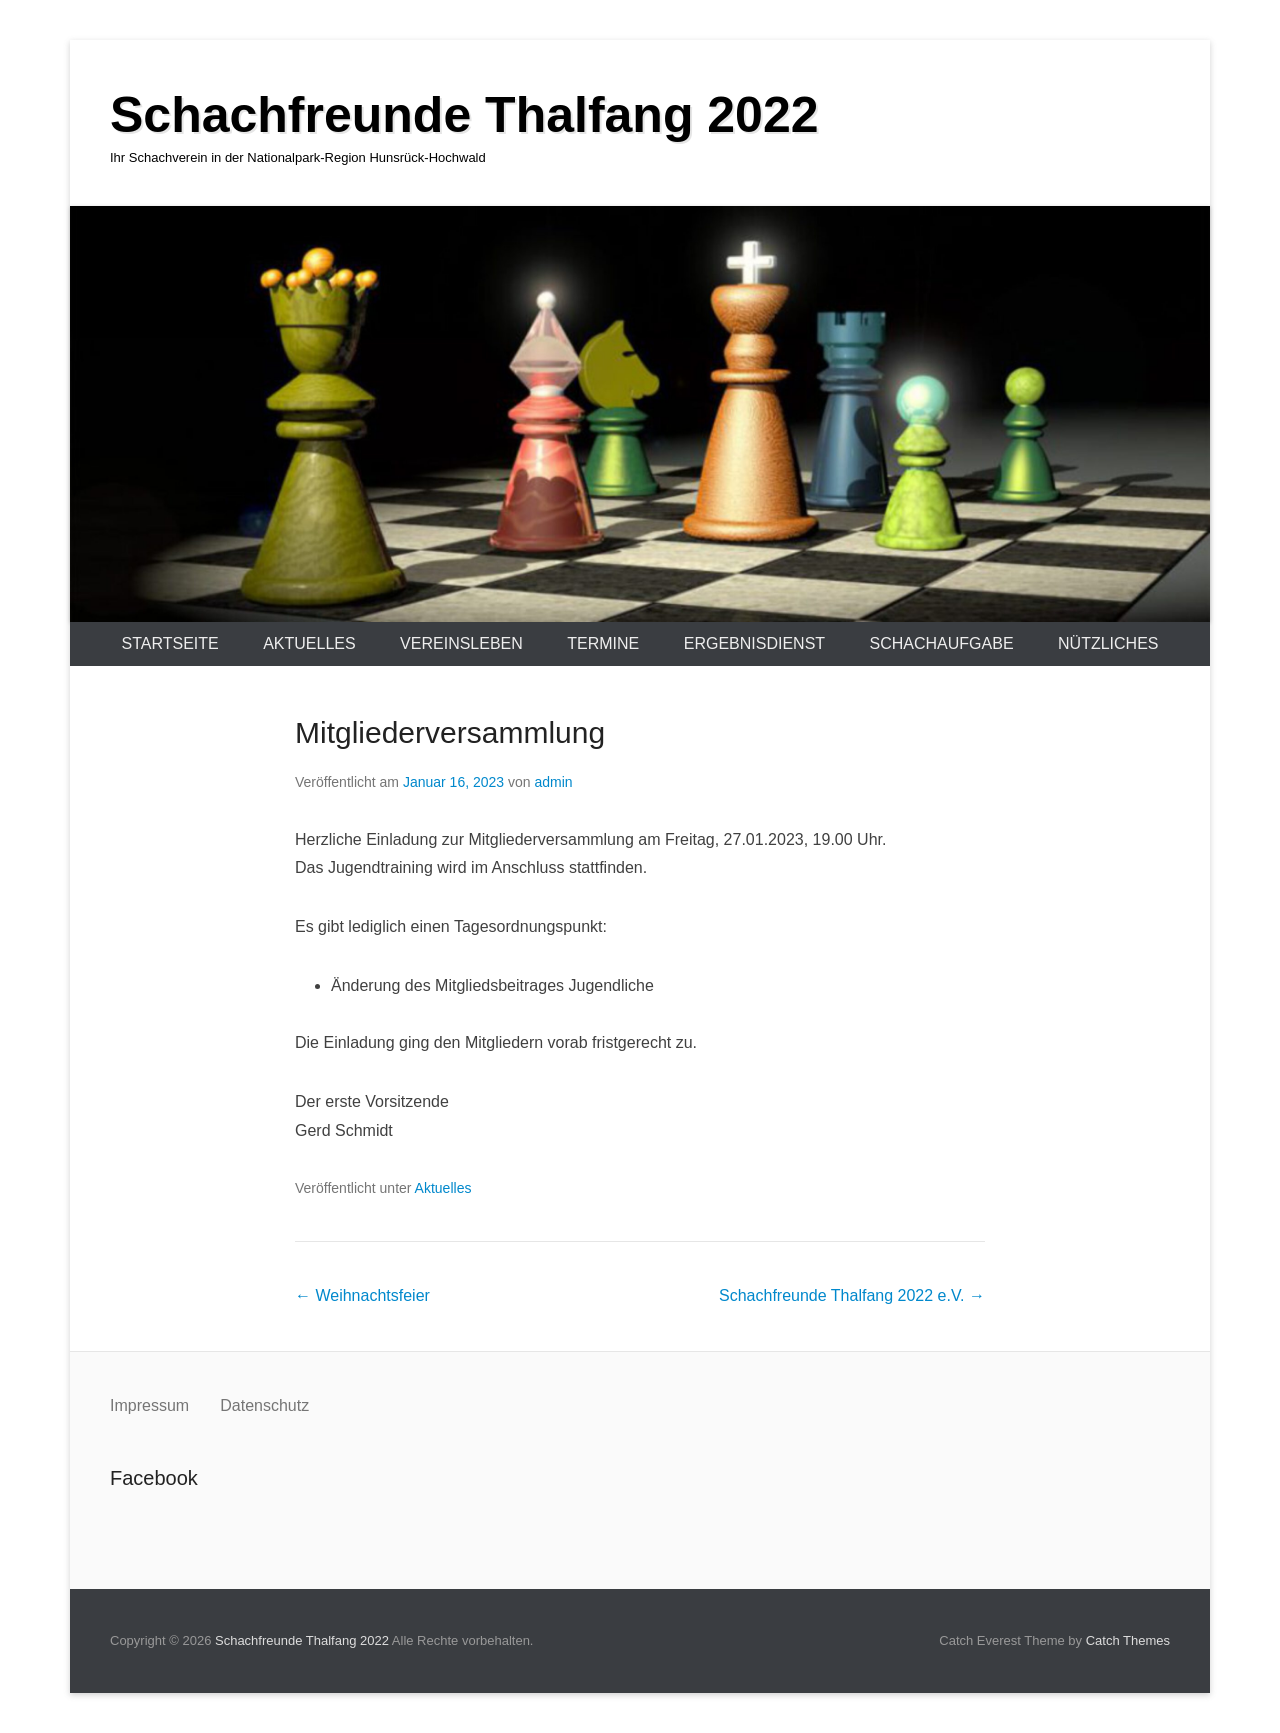  What do you see at coordinates (754, 643) in the screenshot?
I see `Ergebnisdienst` at bounding box center [754, 643].